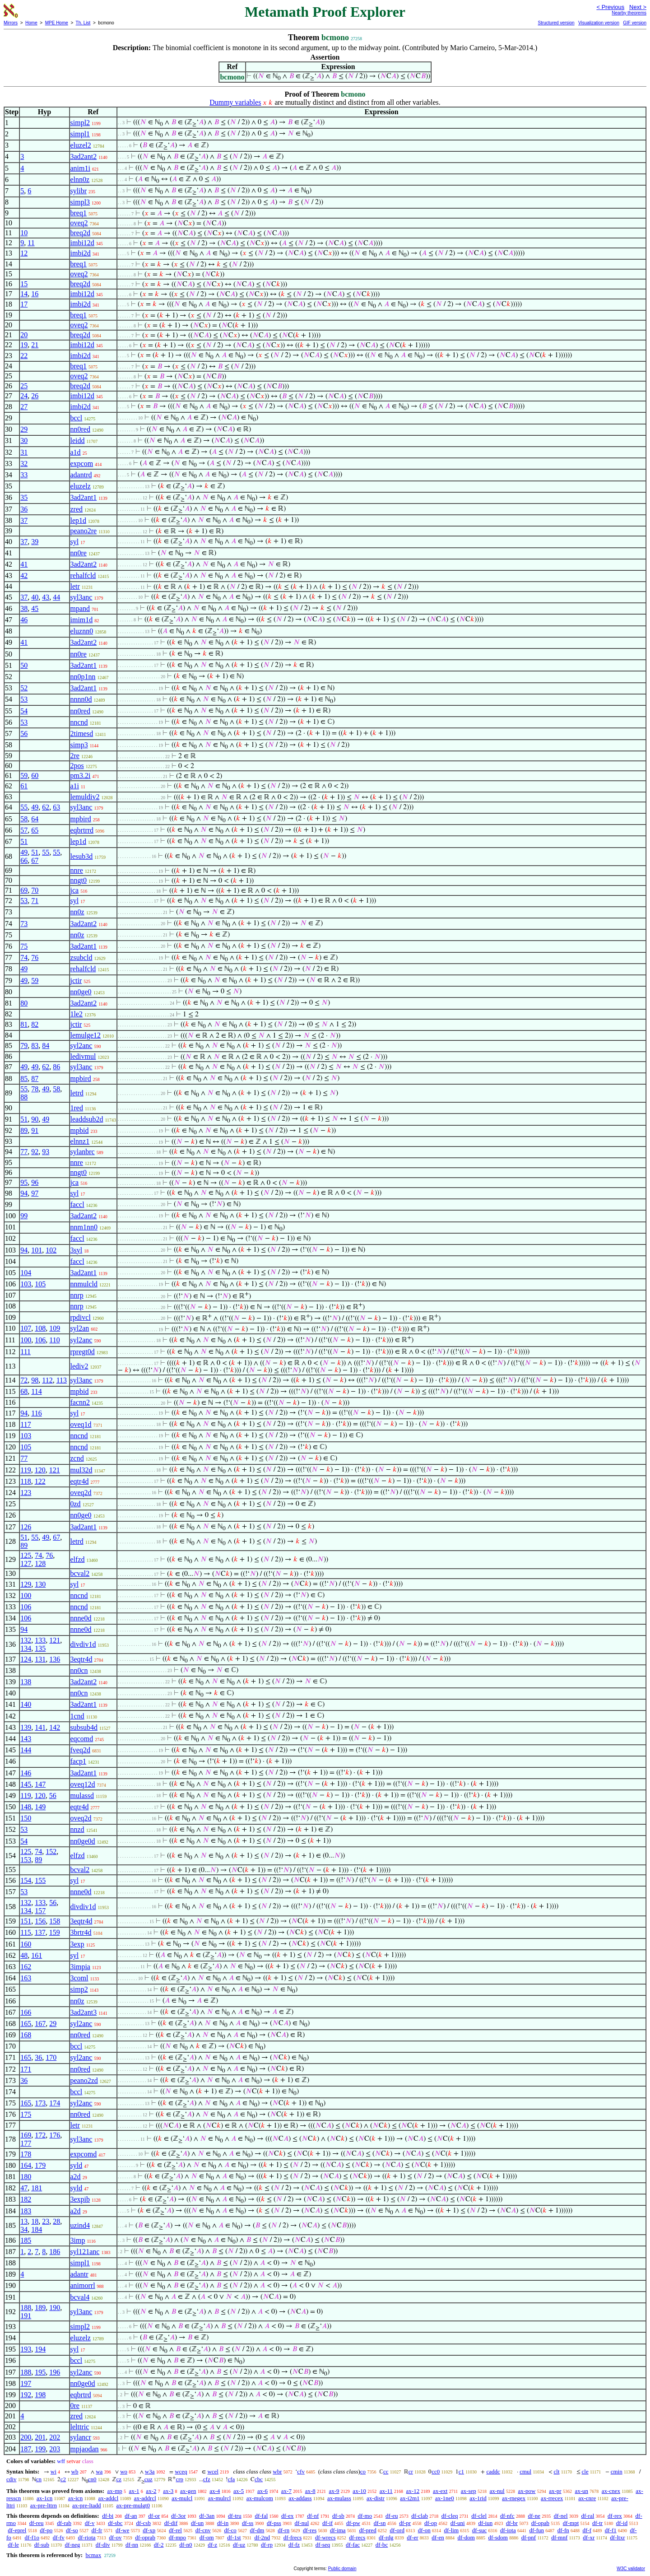  I want to click on nn0z, so click(77, 912).